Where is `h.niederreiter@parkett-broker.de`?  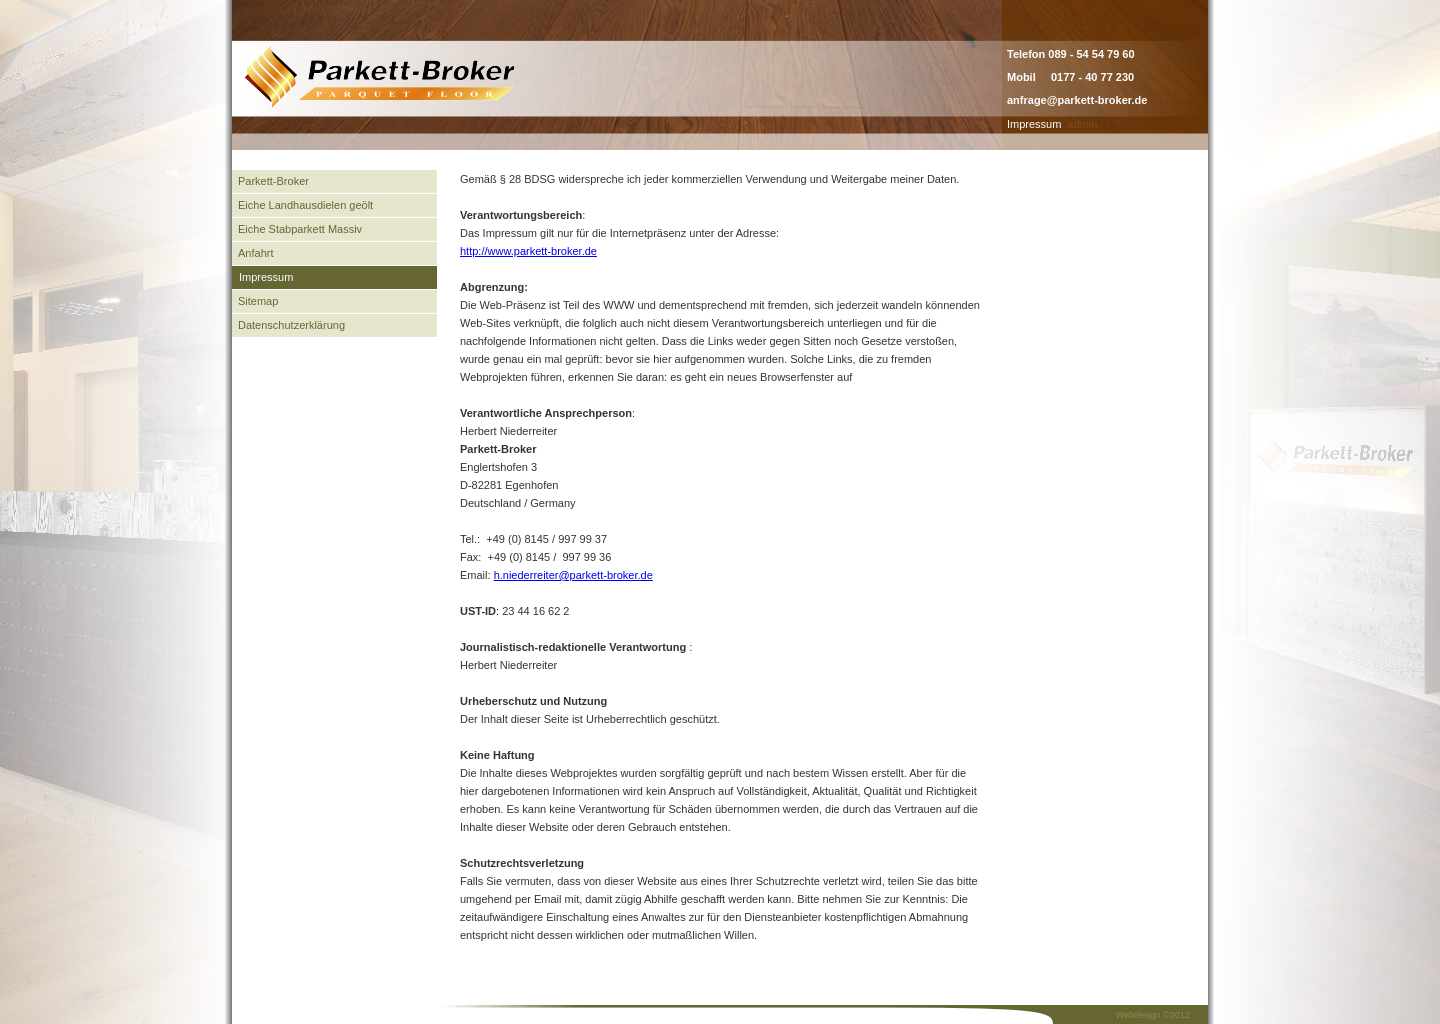 h.niederreiter@parkett-broker.de is located at coordinates (573, 575).